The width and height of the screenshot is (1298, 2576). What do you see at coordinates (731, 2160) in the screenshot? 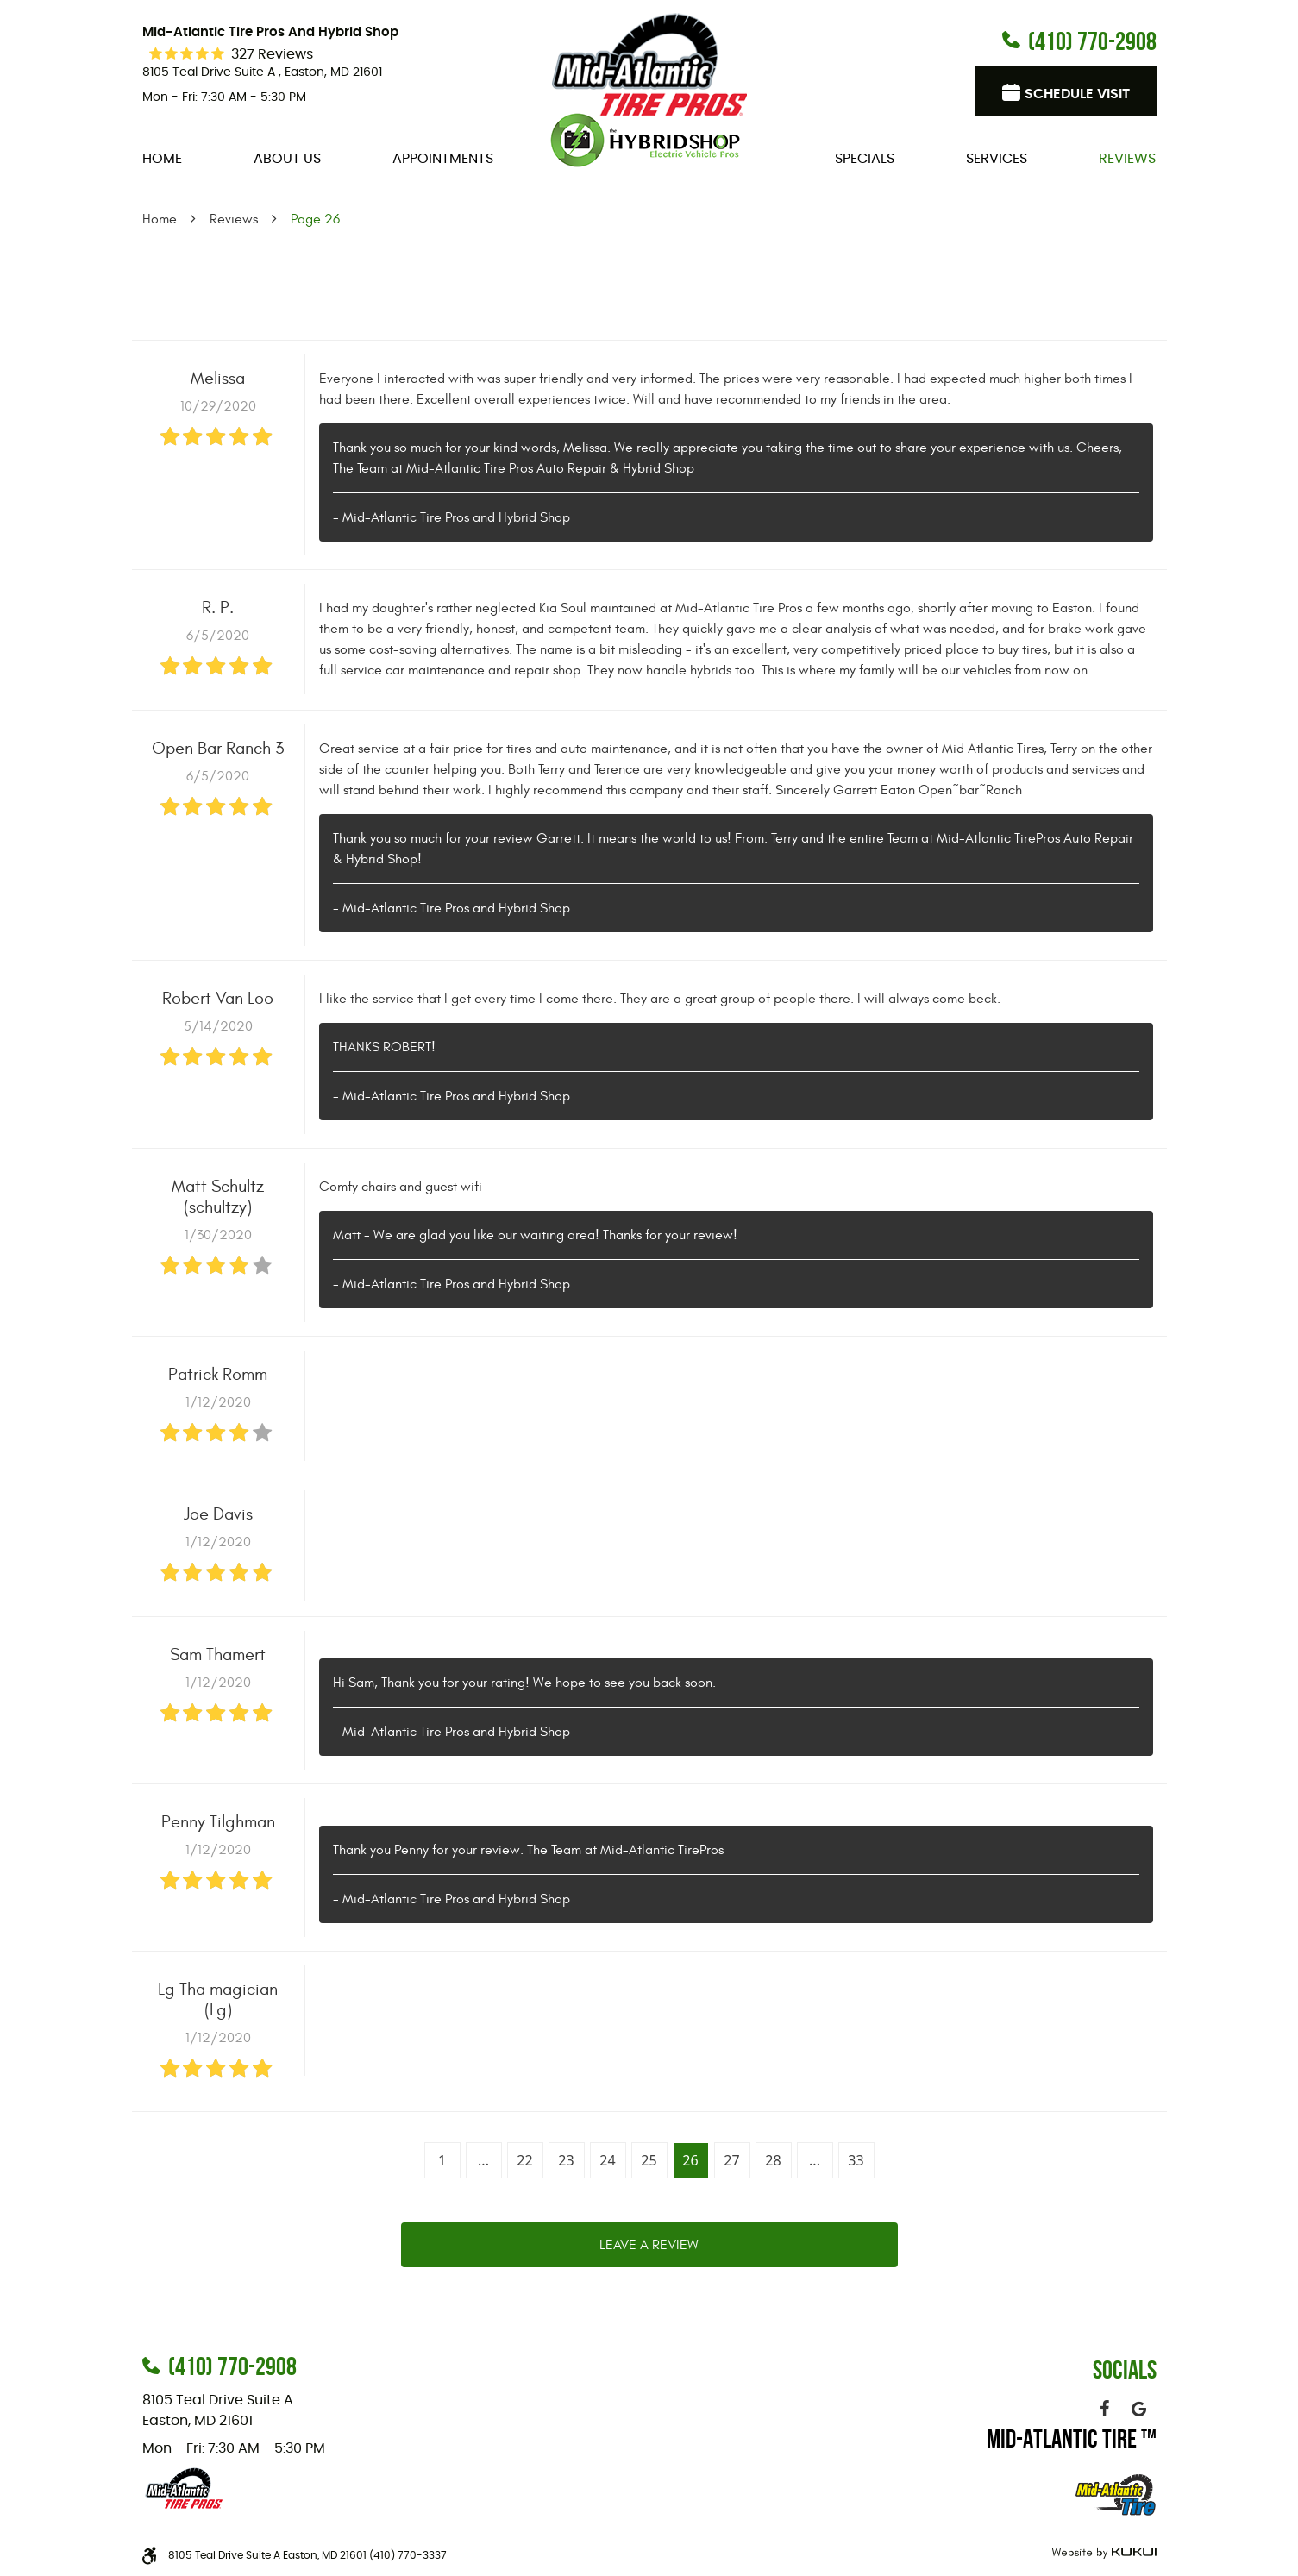
I see `27` at bounding box center [731, 2160].